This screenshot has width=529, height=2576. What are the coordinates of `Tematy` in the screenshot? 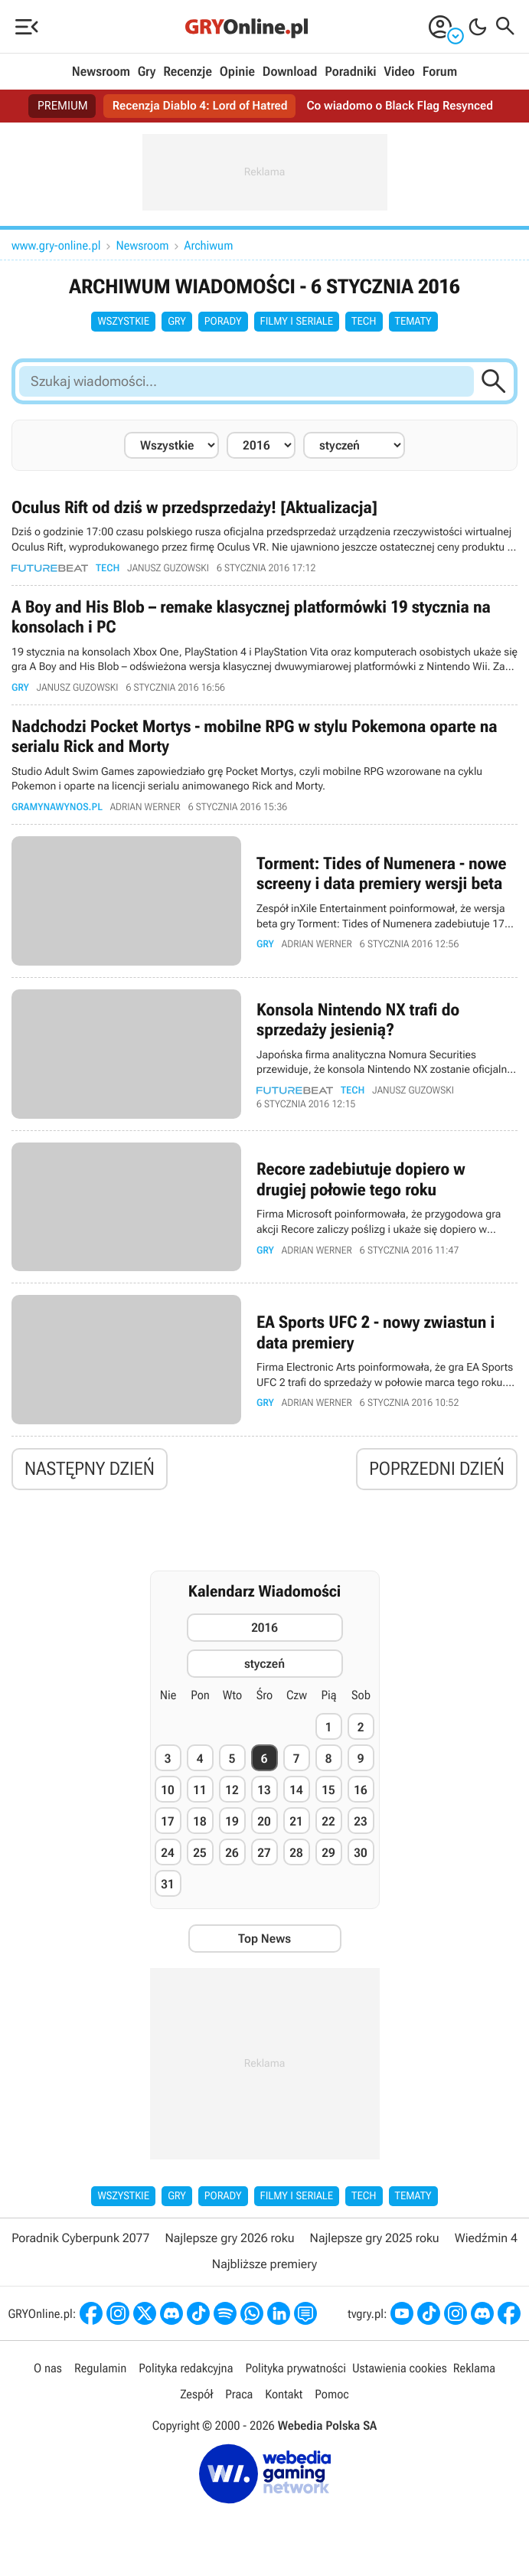 It's located at (413, 321).